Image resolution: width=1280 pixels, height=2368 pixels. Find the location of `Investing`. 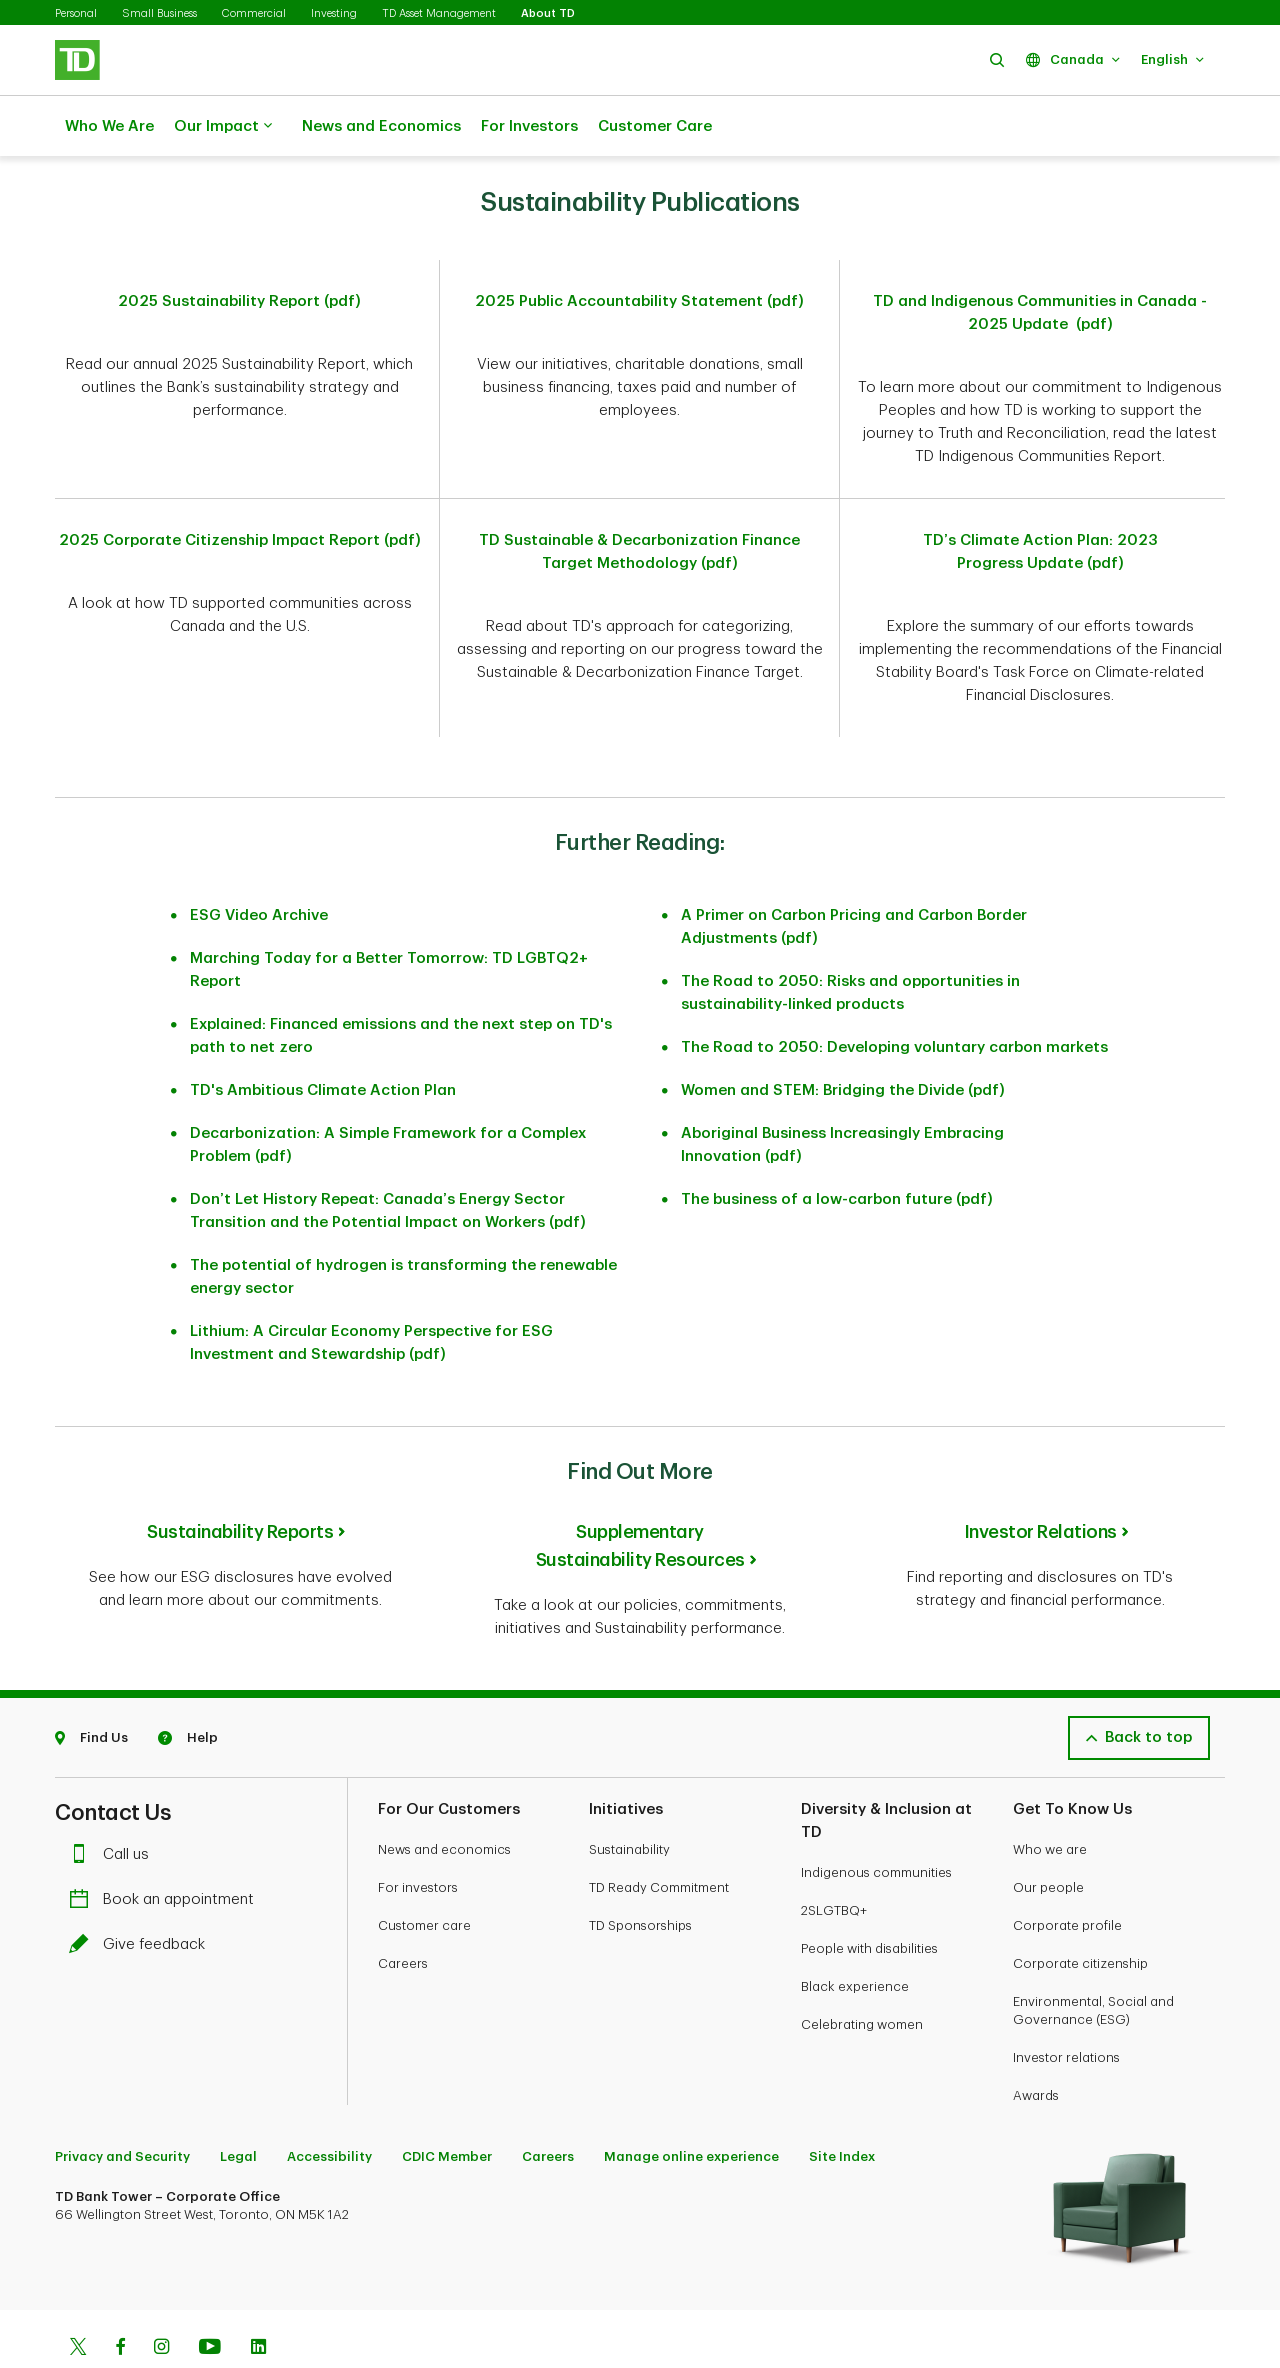

Investing is located at coordinates (334, 13).